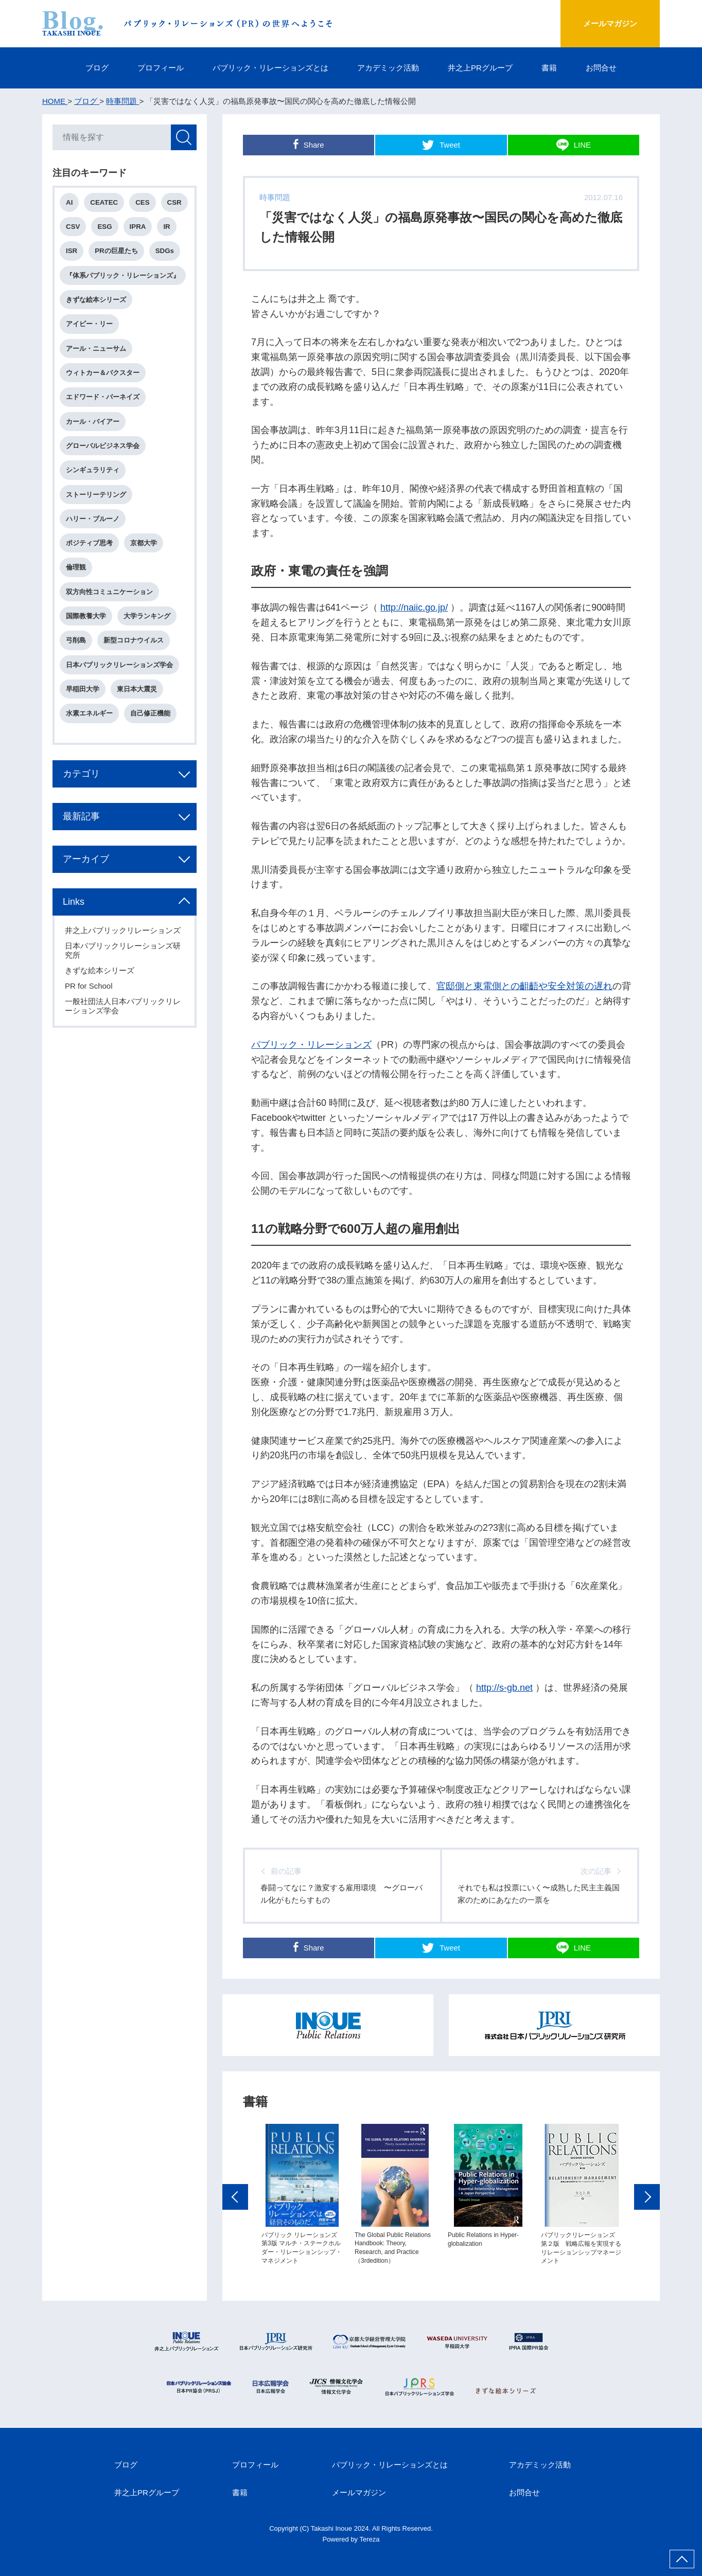 The image size is (702, 2576). What do you see at coordinates (102, 373) in the screenshot?
I see `ウィトカー＆バクスター` at bounding box center [102, 373].